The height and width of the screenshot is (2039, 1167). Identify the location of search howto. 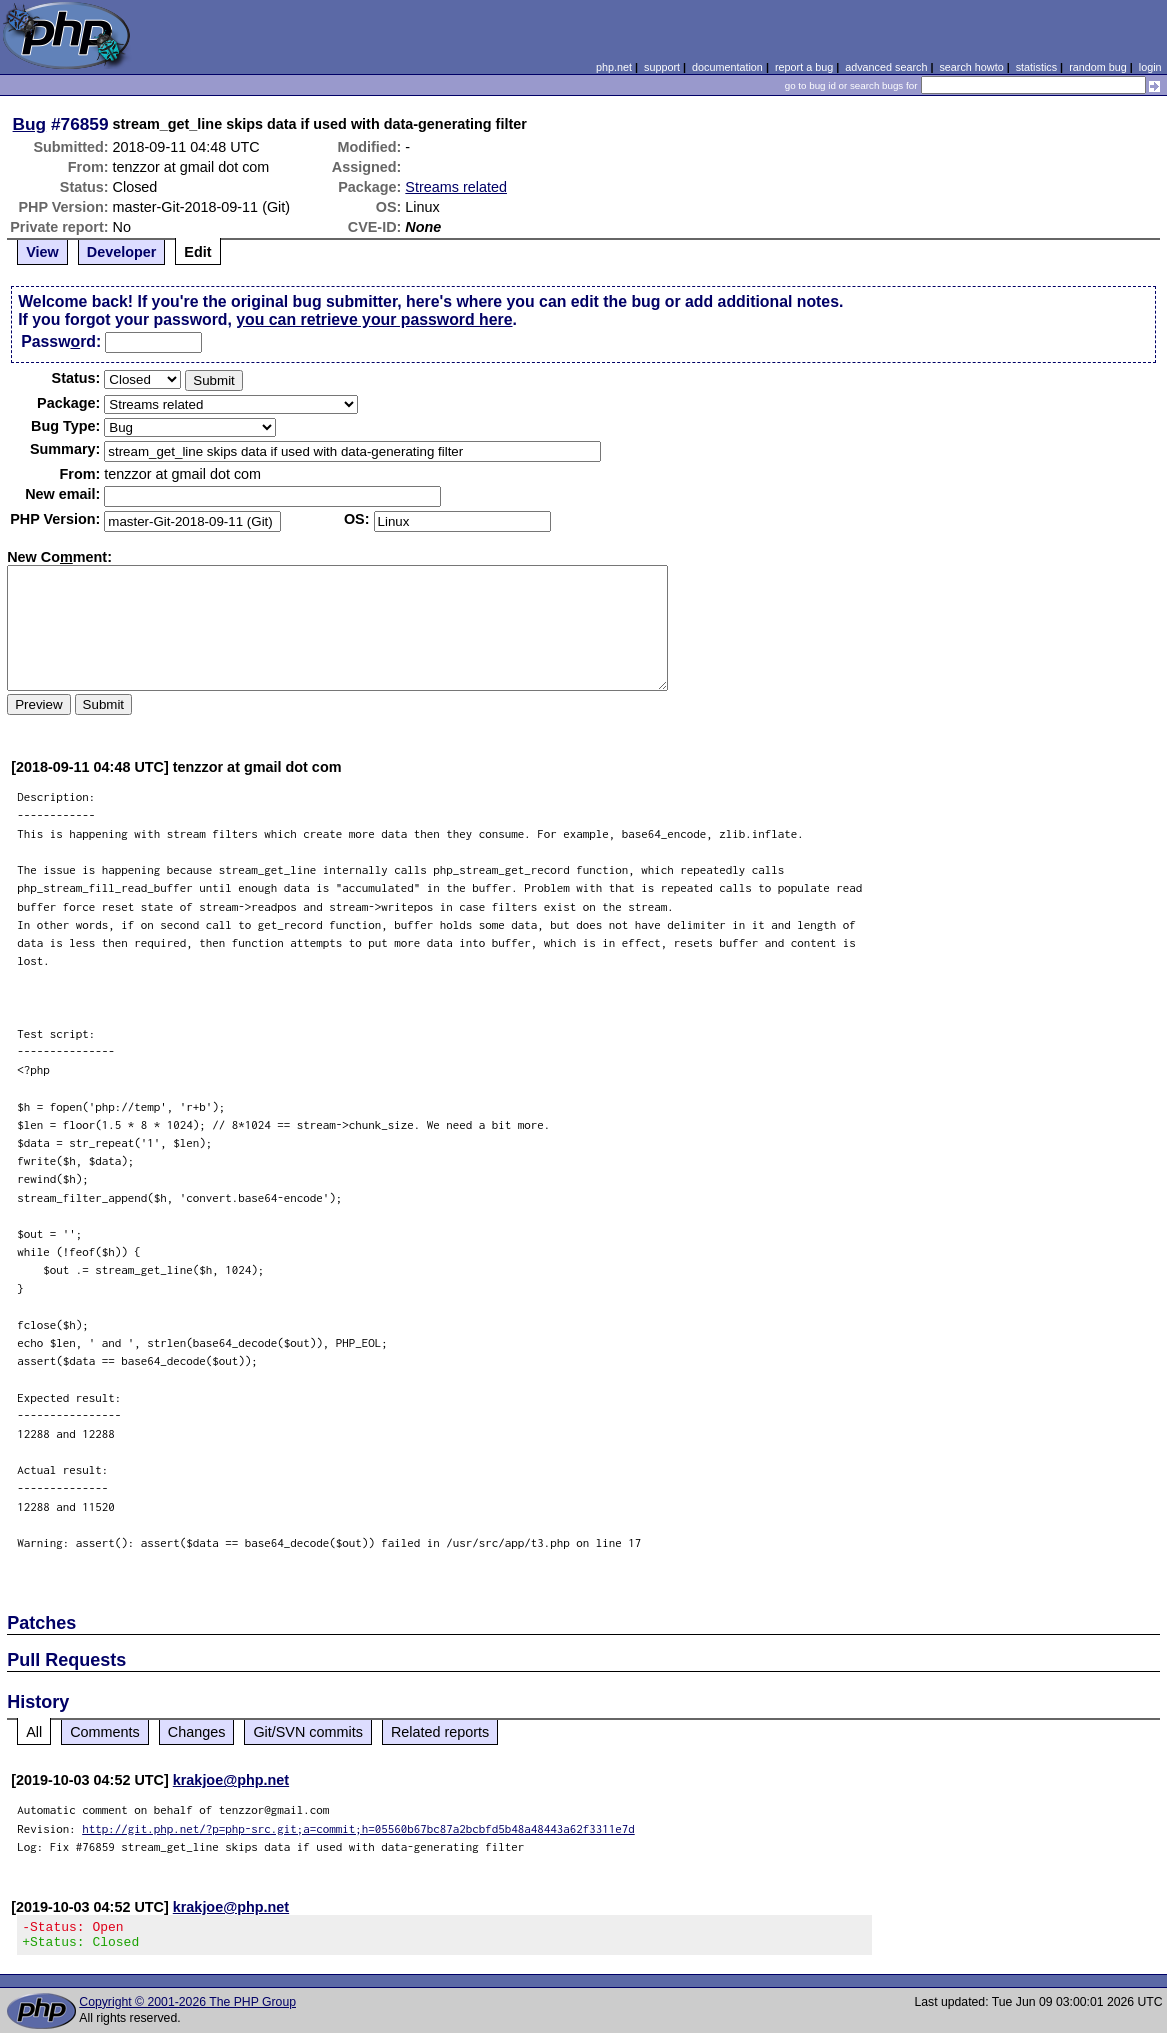
(971, 67).